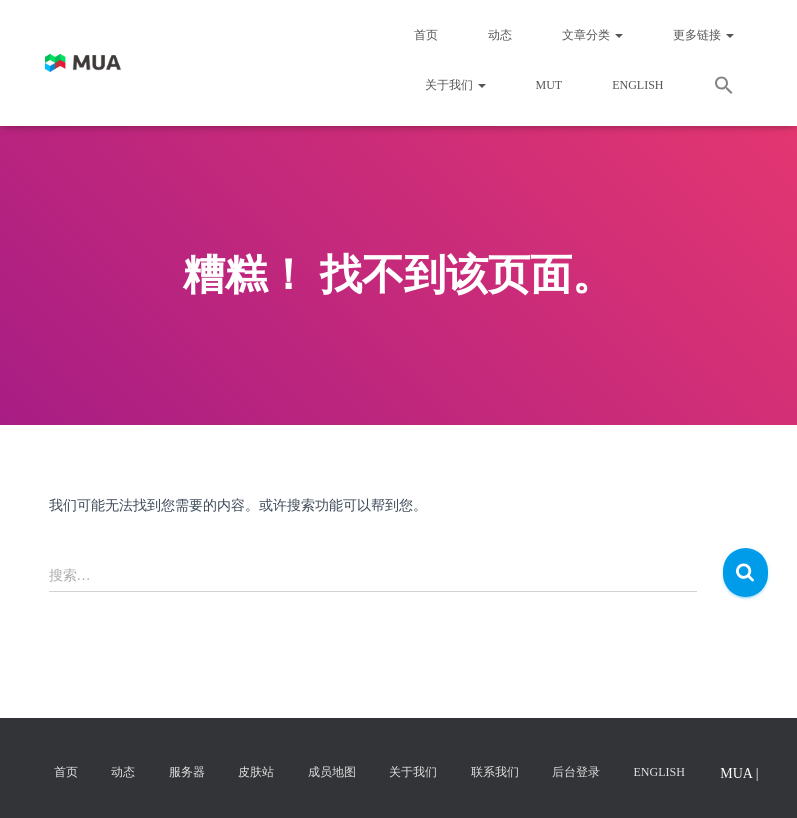  I want to click on 联系我们, so click(495, 772).